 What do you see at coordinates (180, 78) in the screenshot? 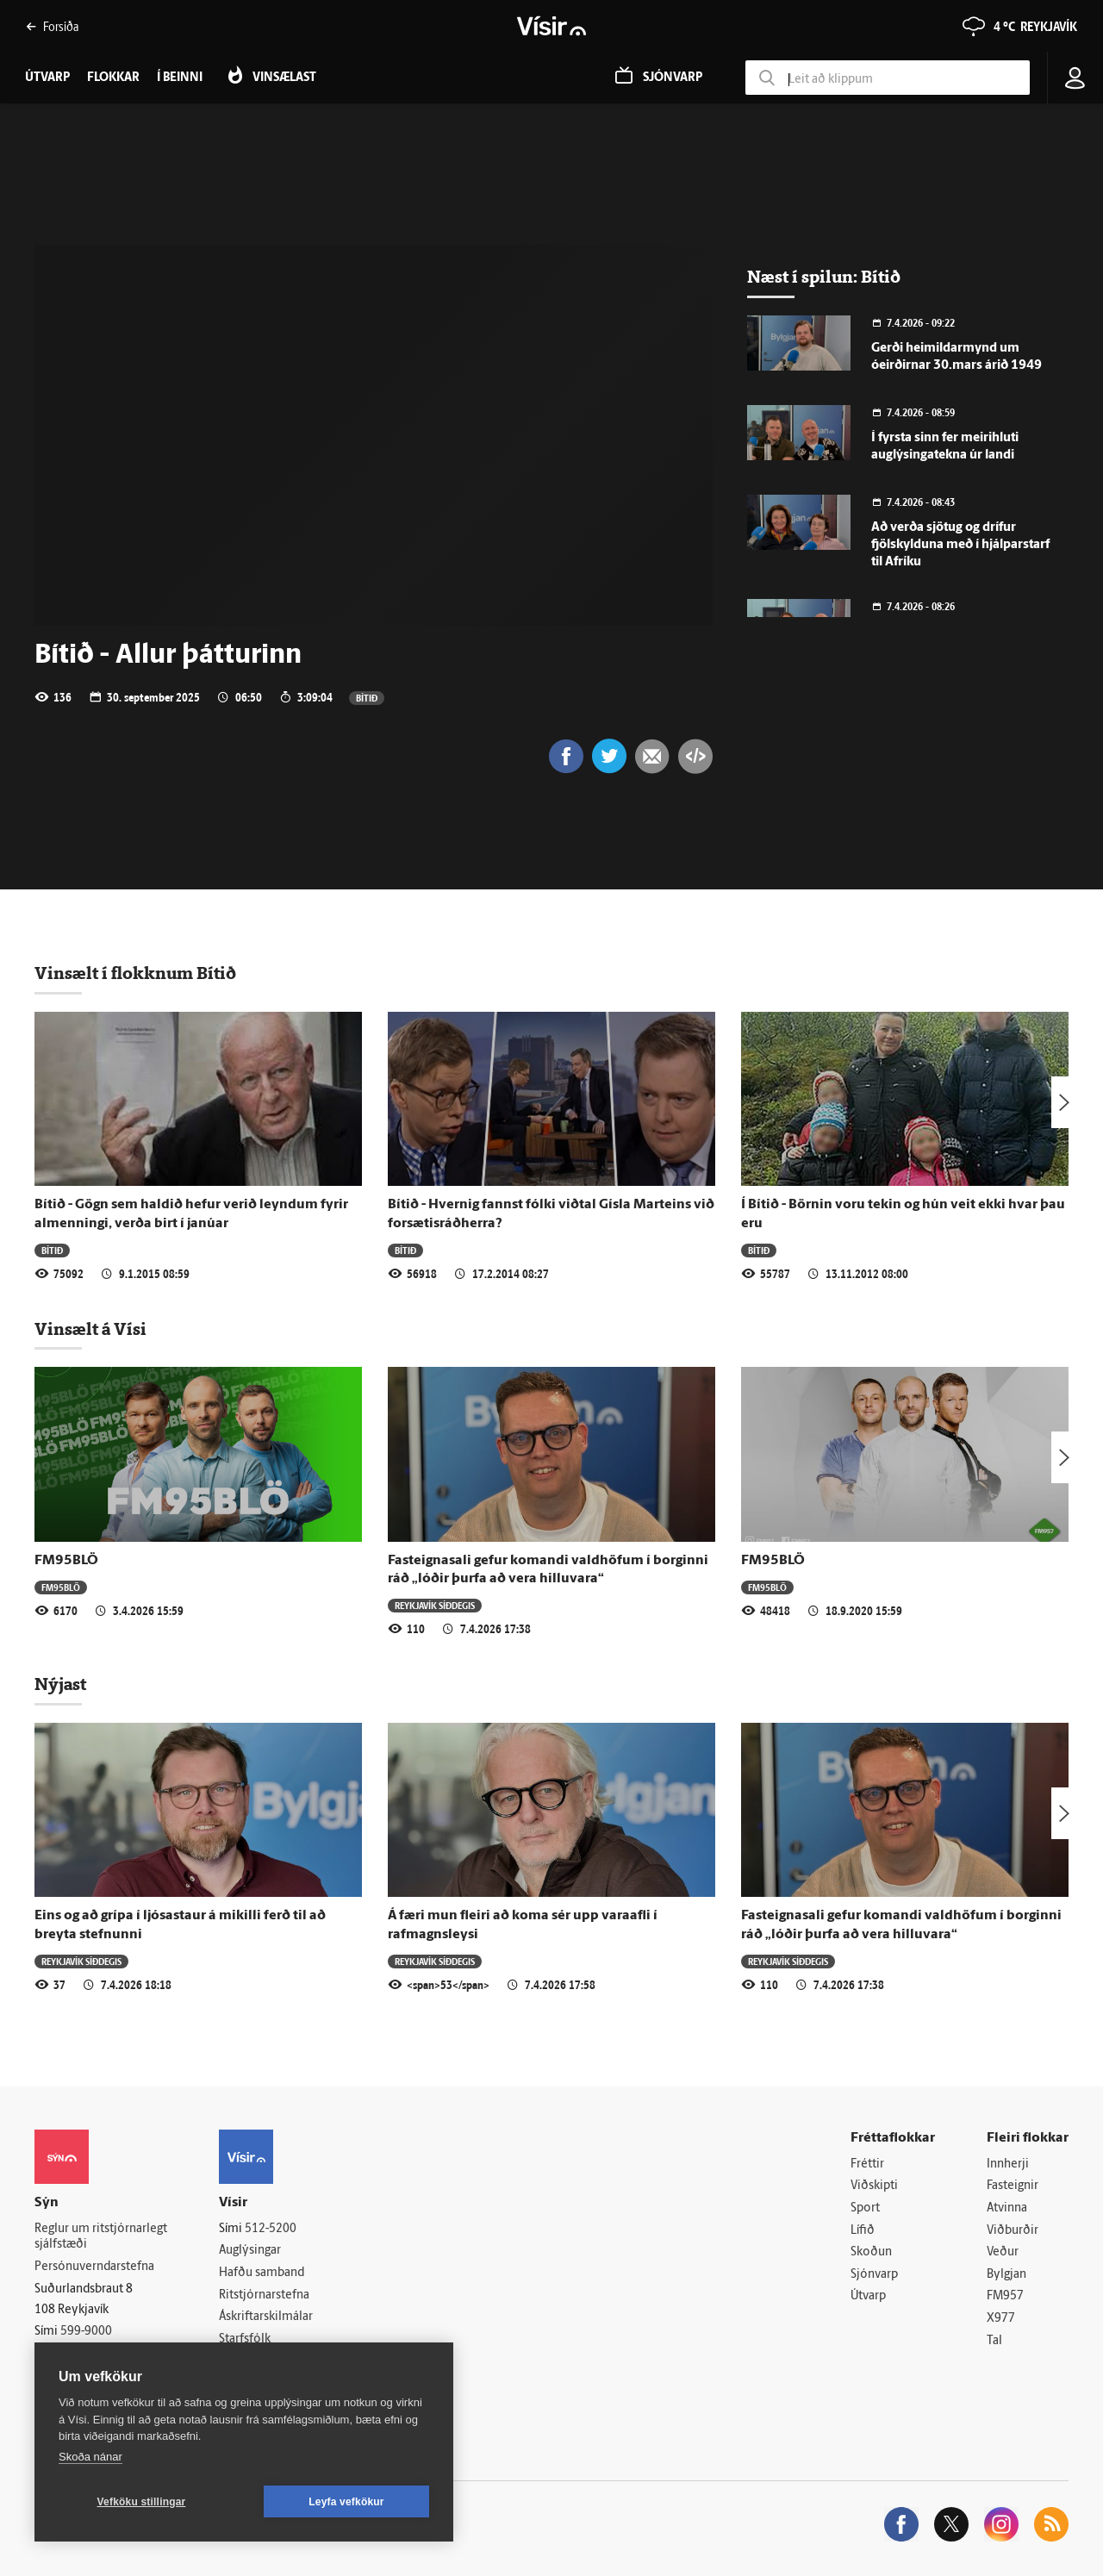
I see `Í beinni` at bounding box center [180, 78].